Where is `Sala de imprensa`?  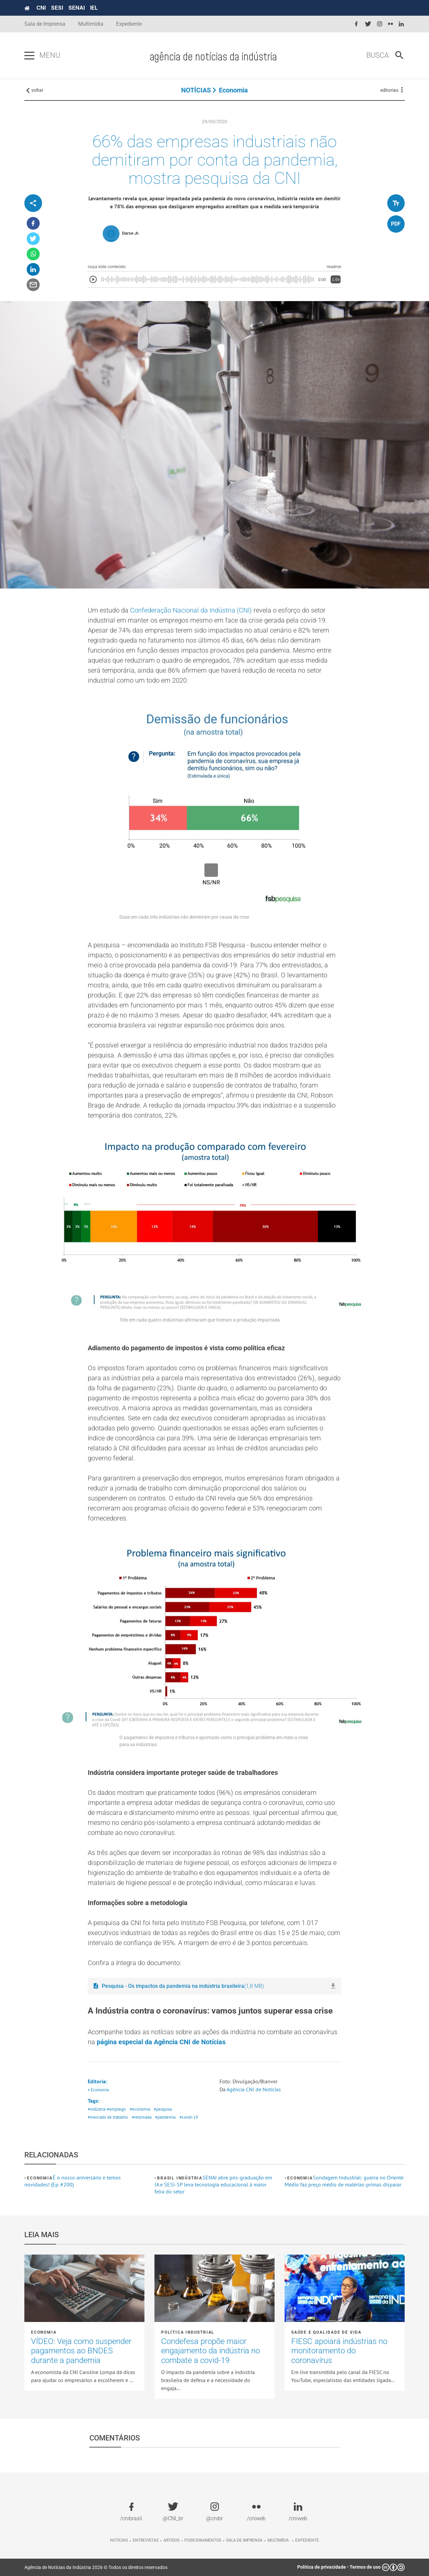
Sala de imprensa is located at coordinates (244, 2540).